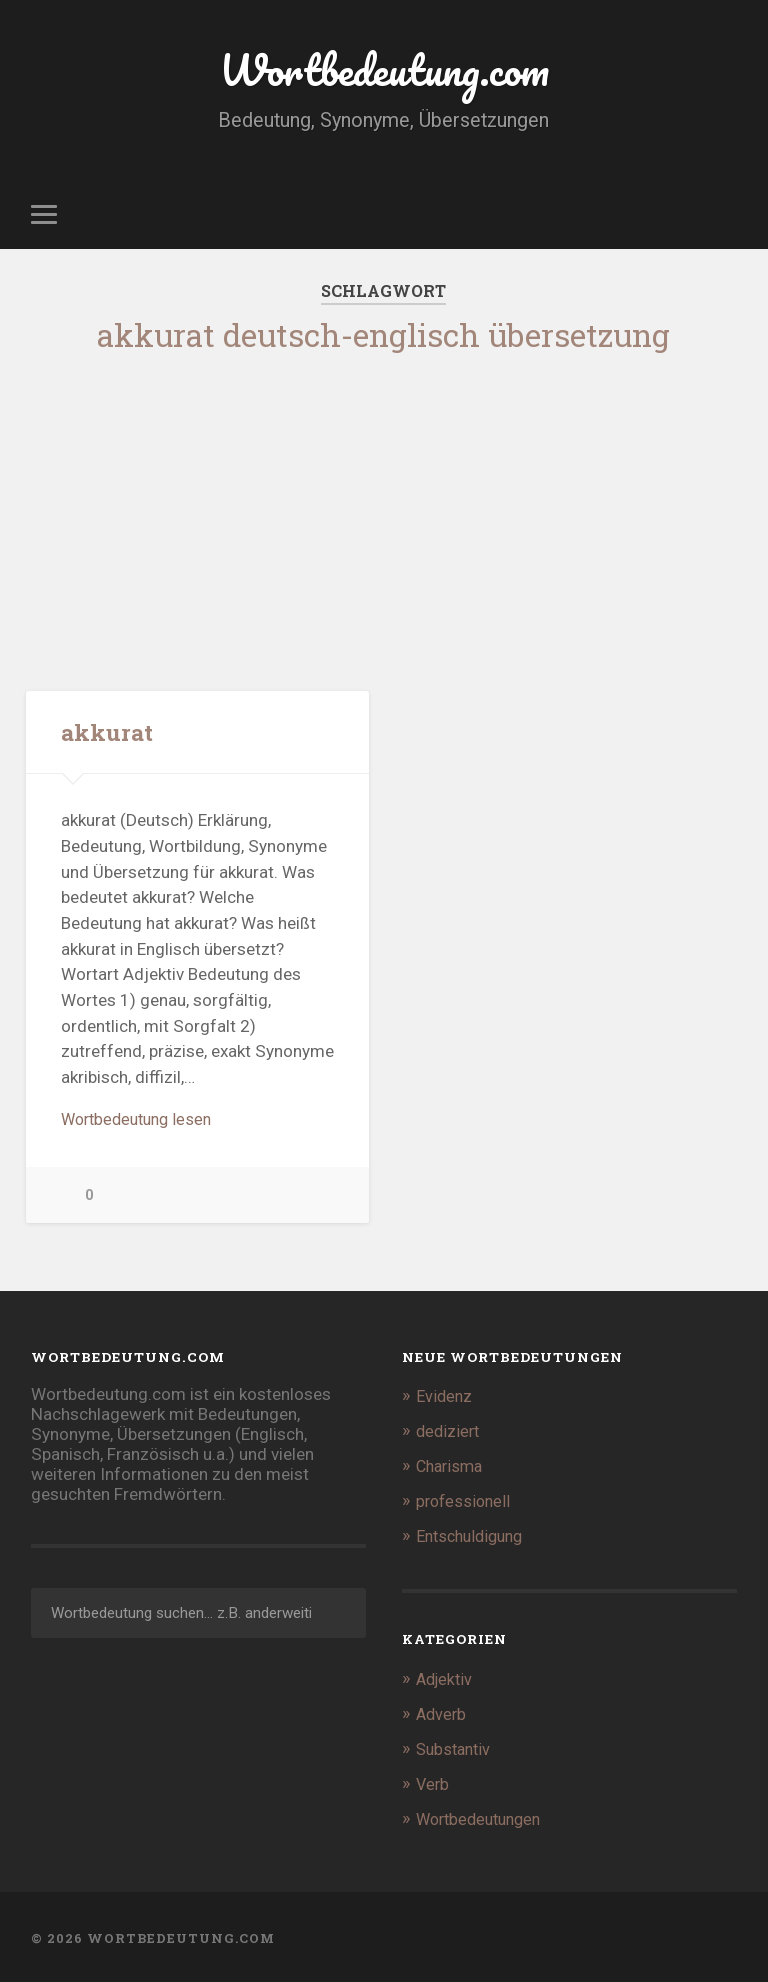 The image size is (768, 1982). I want to click on Adverb, so click(442, 1714).